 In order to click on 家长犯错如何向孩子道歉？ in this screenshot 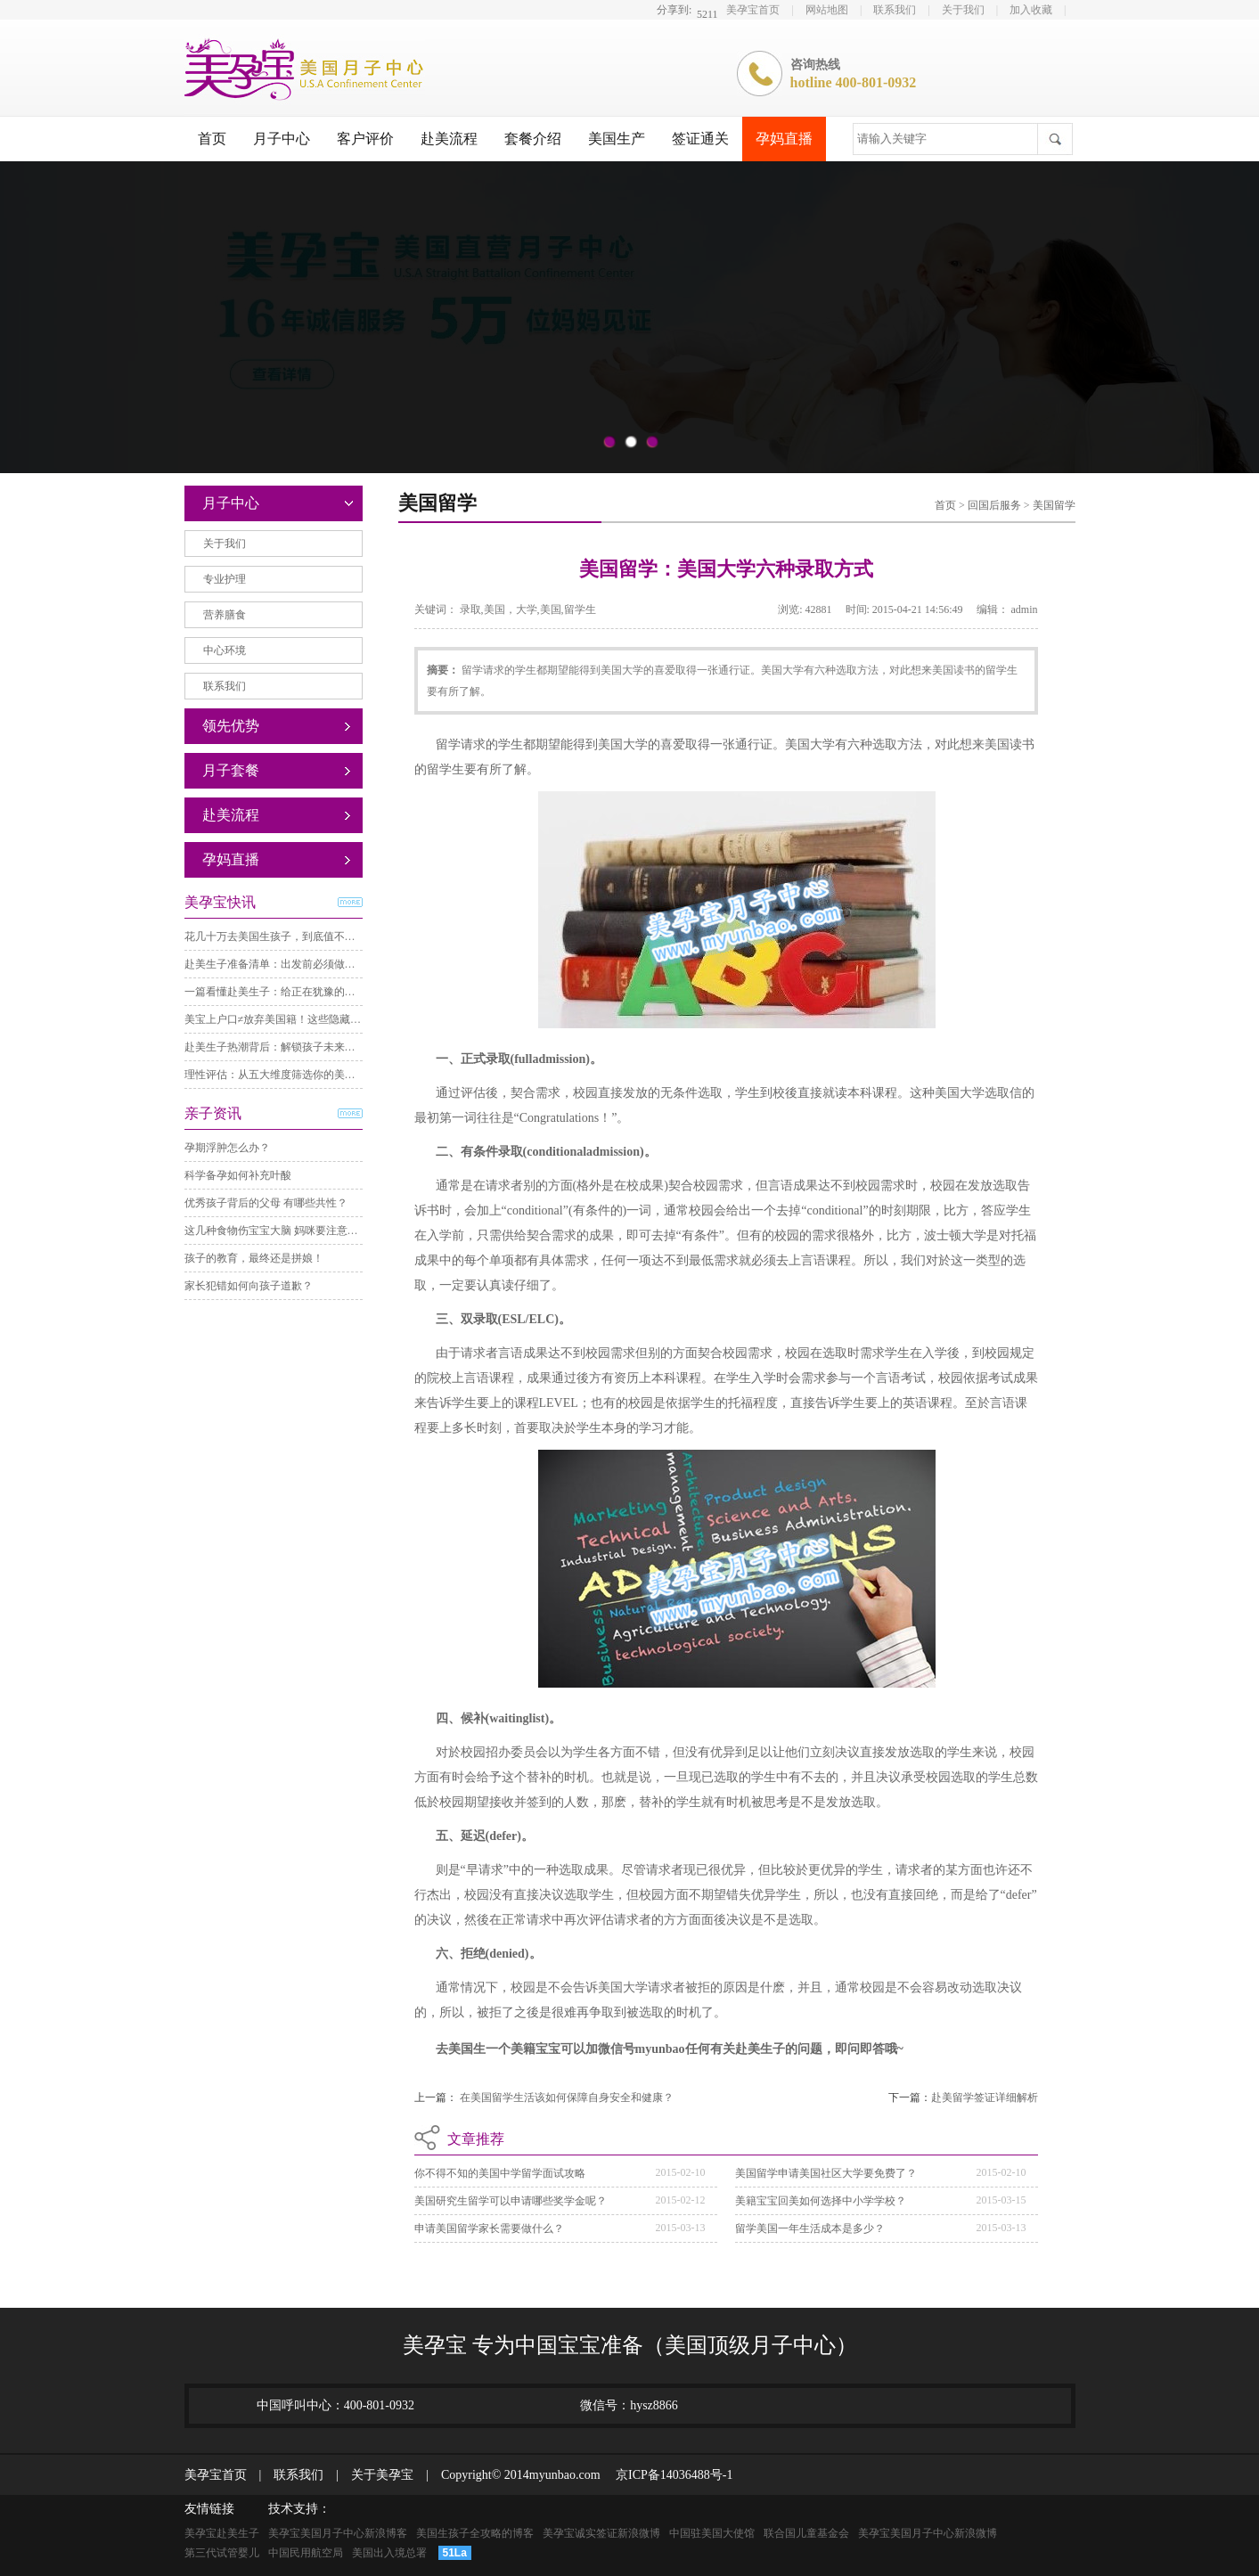, I will do `click(248, 1286)`.